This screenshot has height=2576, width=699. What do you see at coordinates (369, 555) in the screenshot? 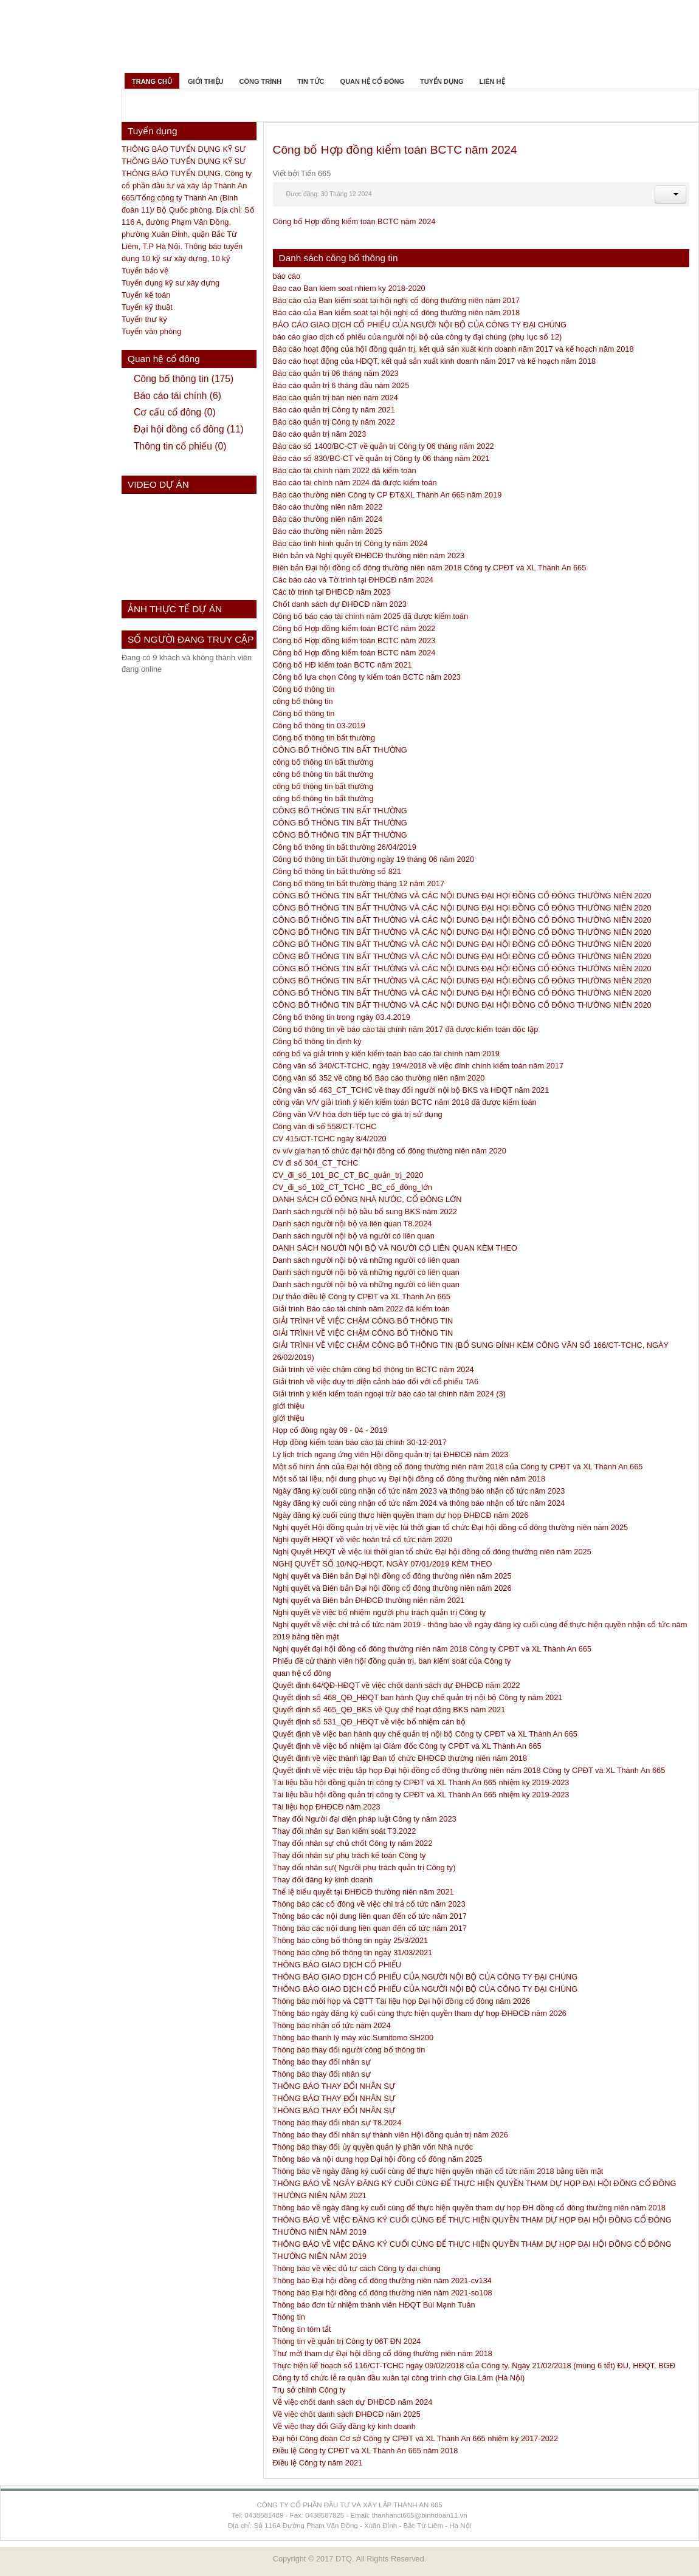
I see `Biên bản và Nghị quyết ĐHĐCĐ thường niên năm 2023` at bounding box center [369, 555].